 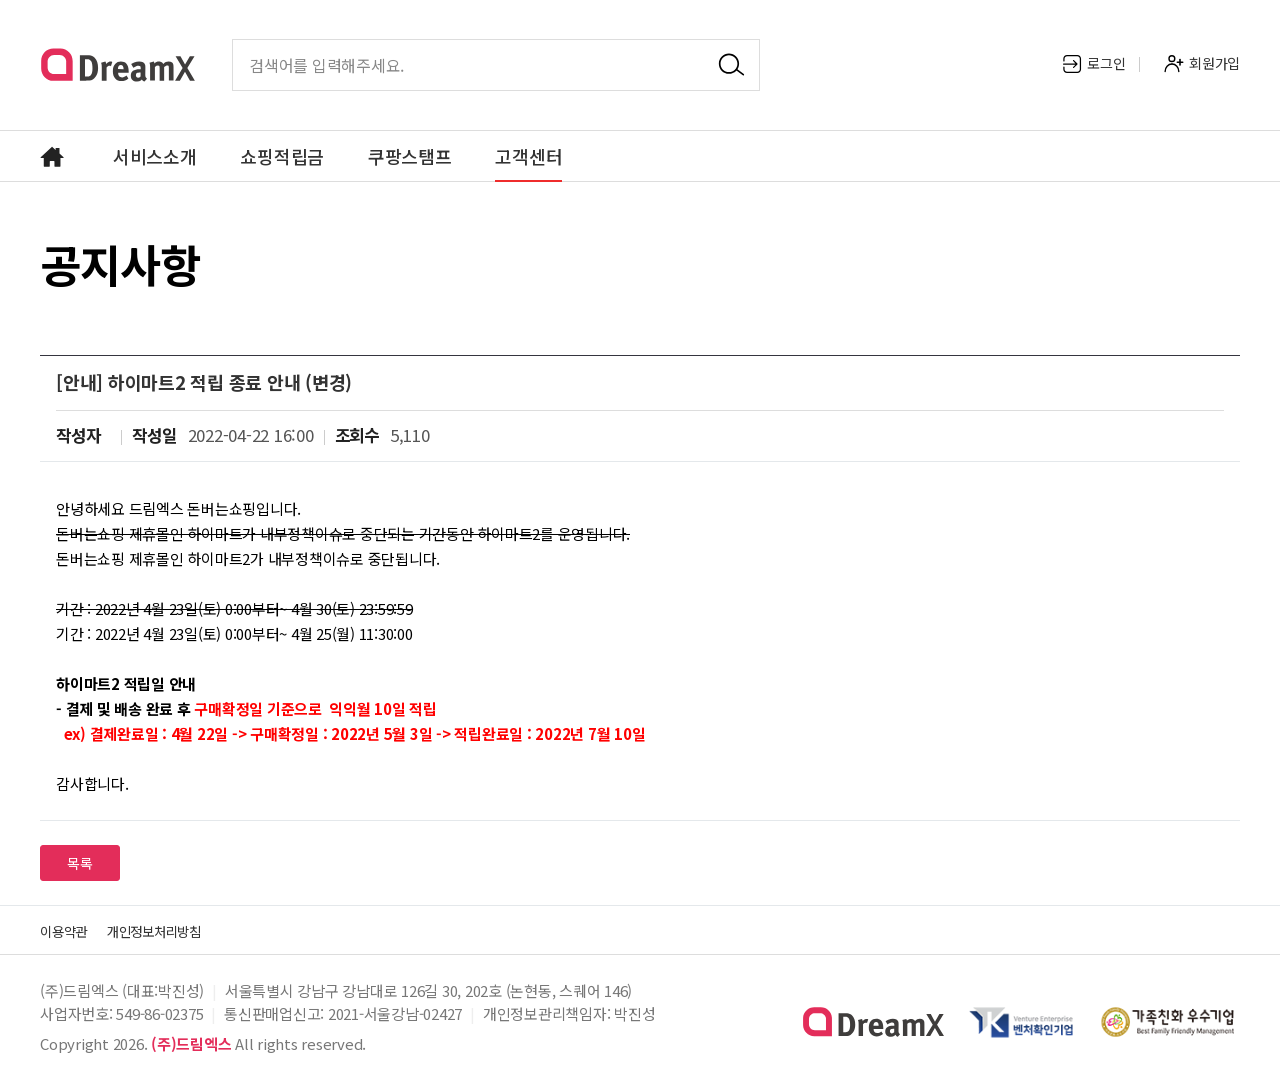 What do you see at coordinates (1093, 63) in the screenshot?
I see `로그인` at bounding box center [1093, 63].